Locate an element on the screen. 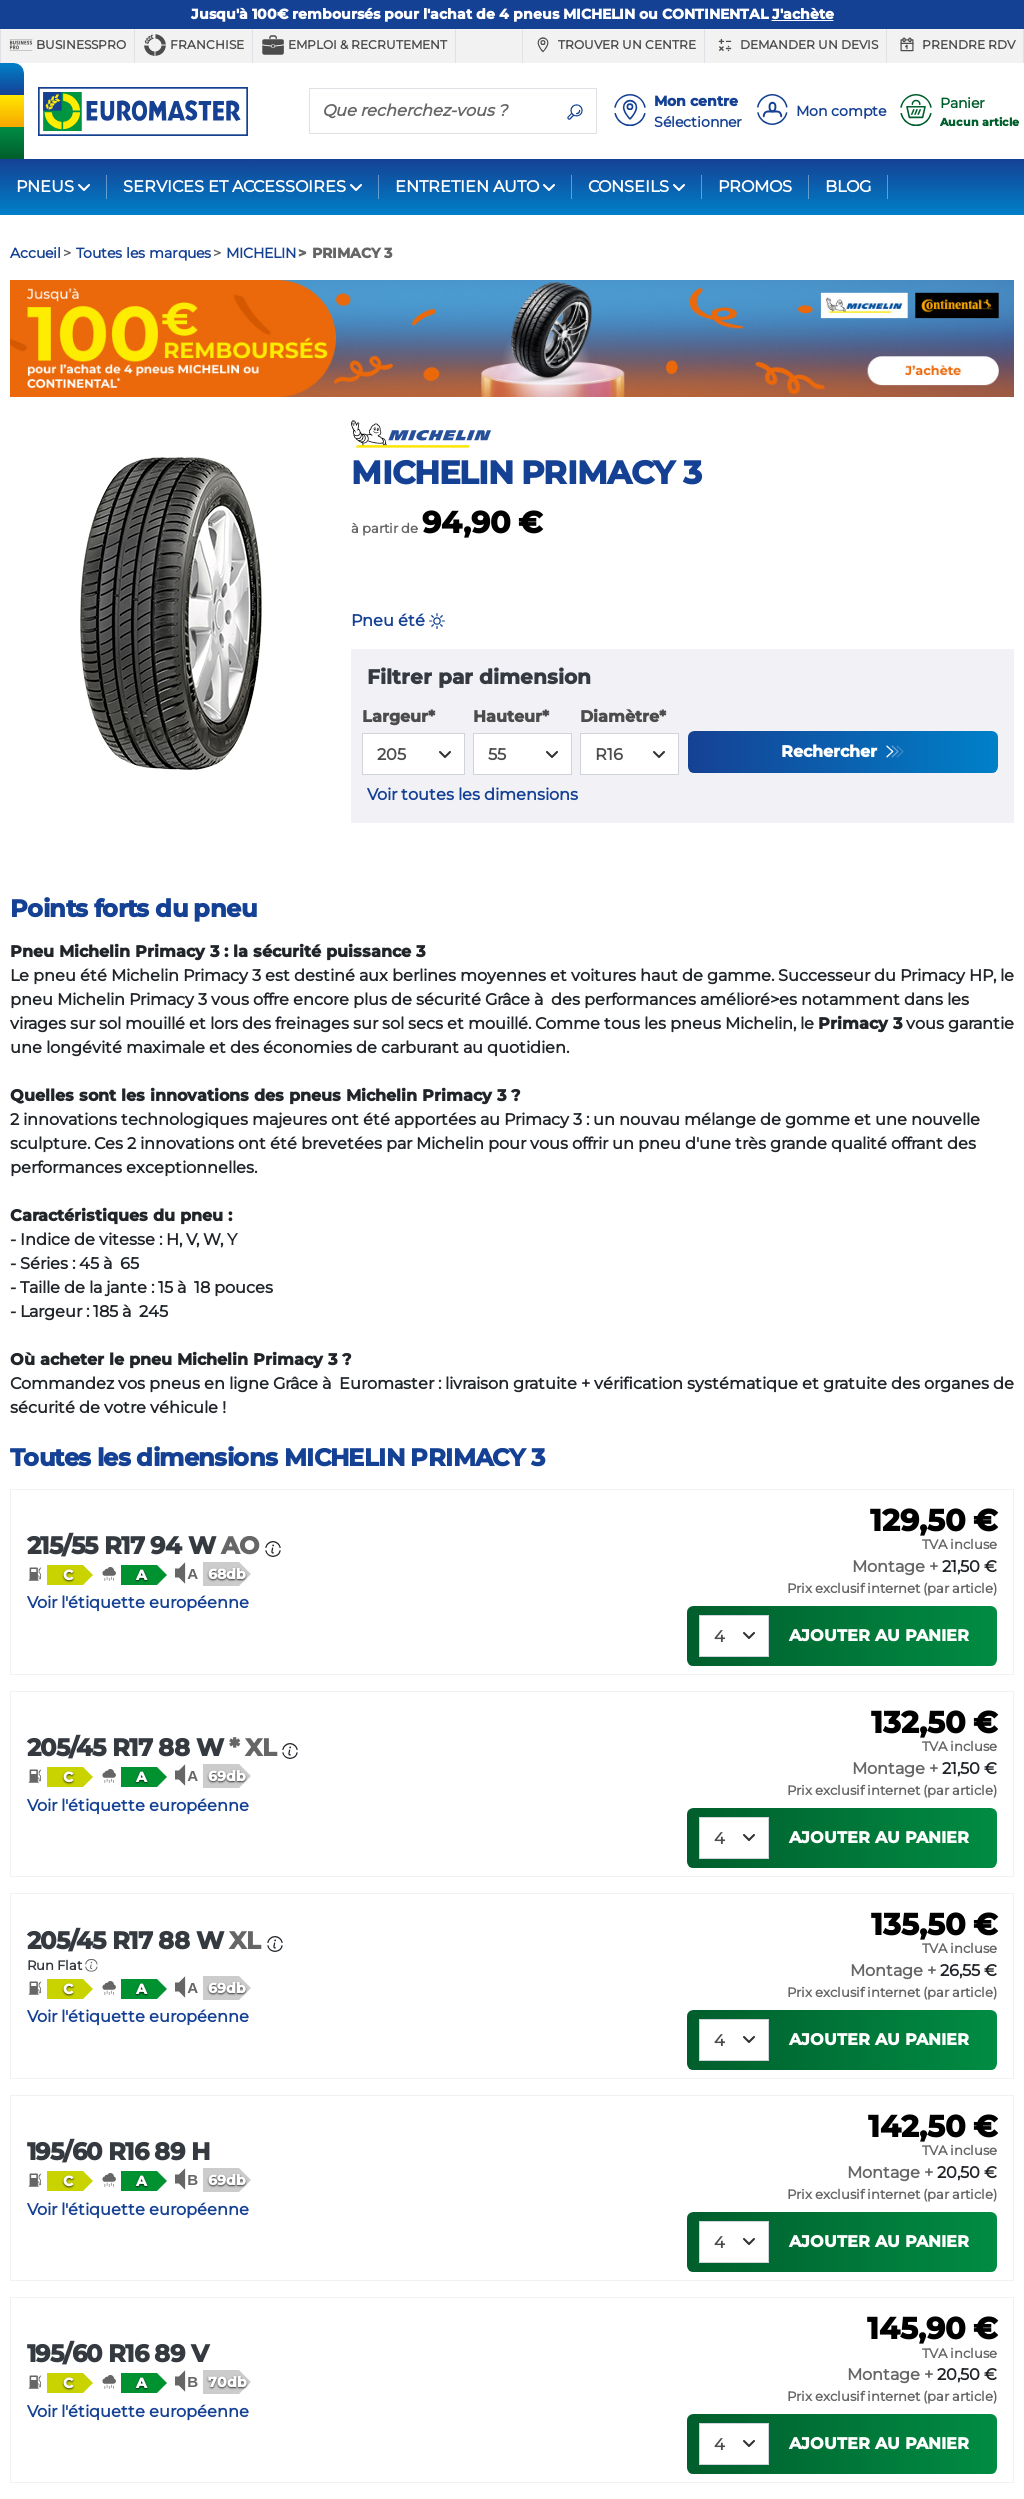  SERVICES ET ACCESSOIRES is located at coordinates (234, 186).